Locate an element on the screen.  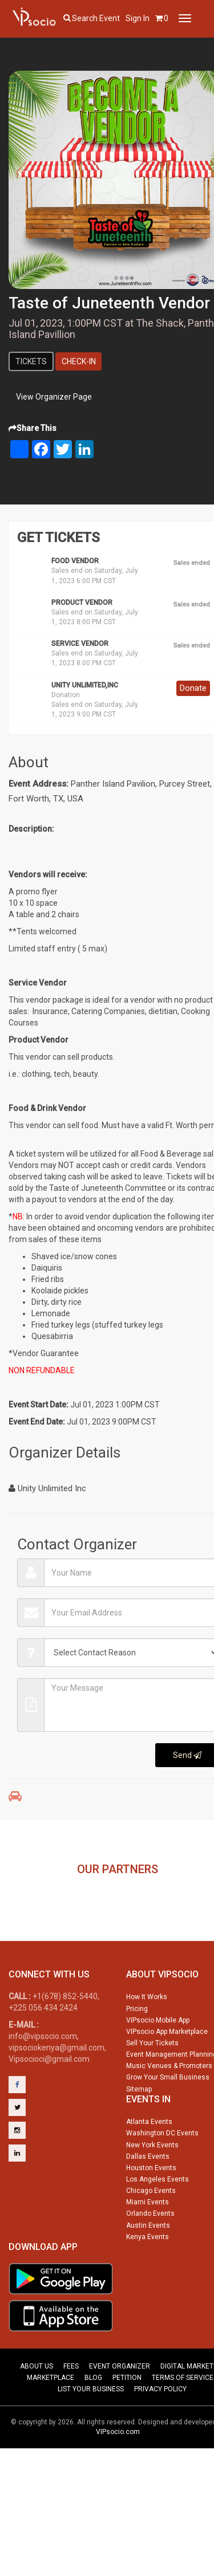
ABOUT US is located at coordinates (36, 2413).